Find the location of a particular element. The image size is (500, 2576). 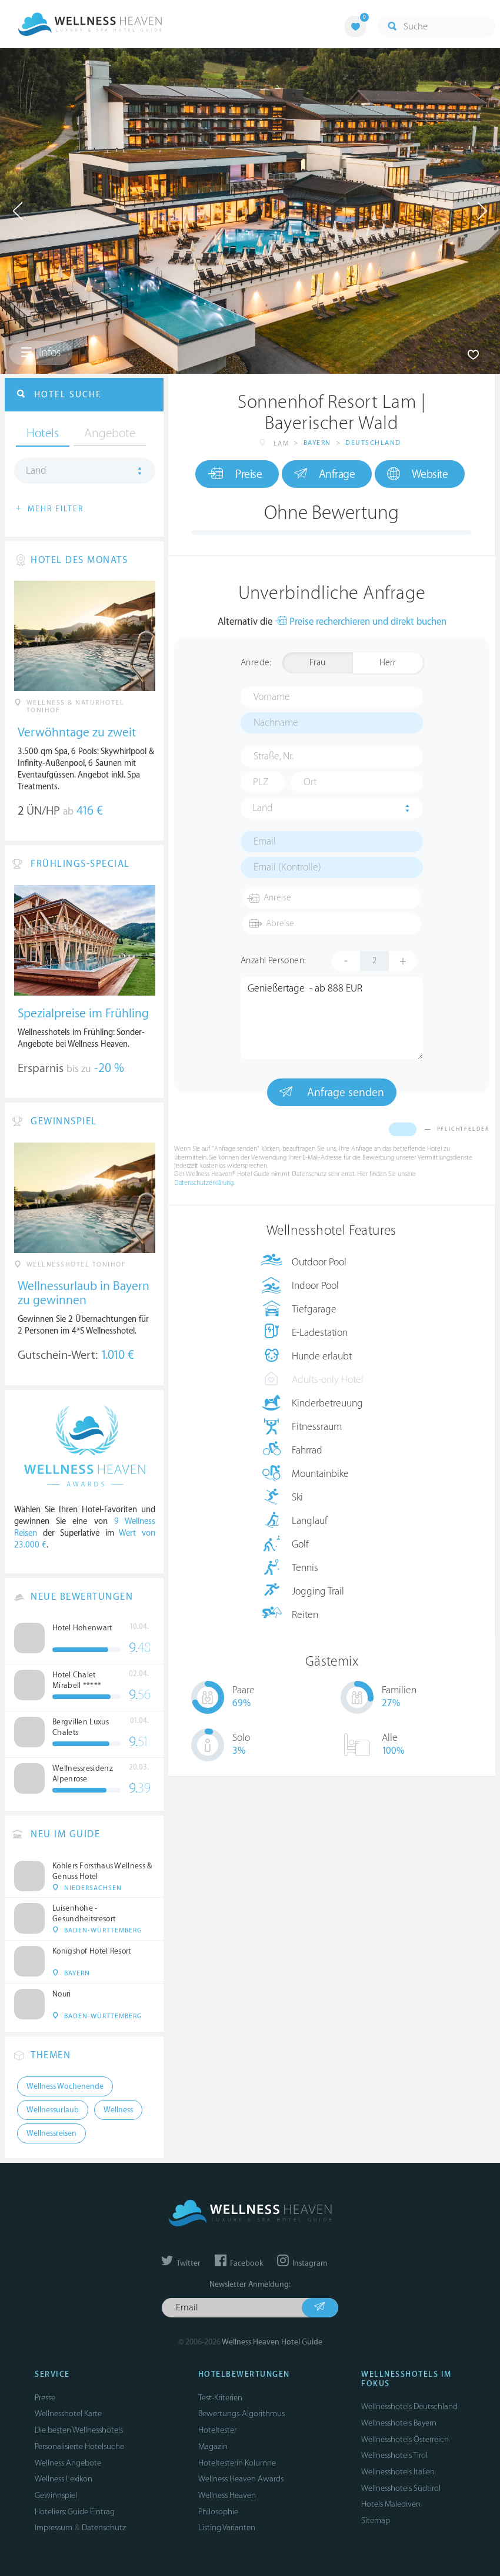

Datenschutzerklärung is located at coordinates (204, 1183).